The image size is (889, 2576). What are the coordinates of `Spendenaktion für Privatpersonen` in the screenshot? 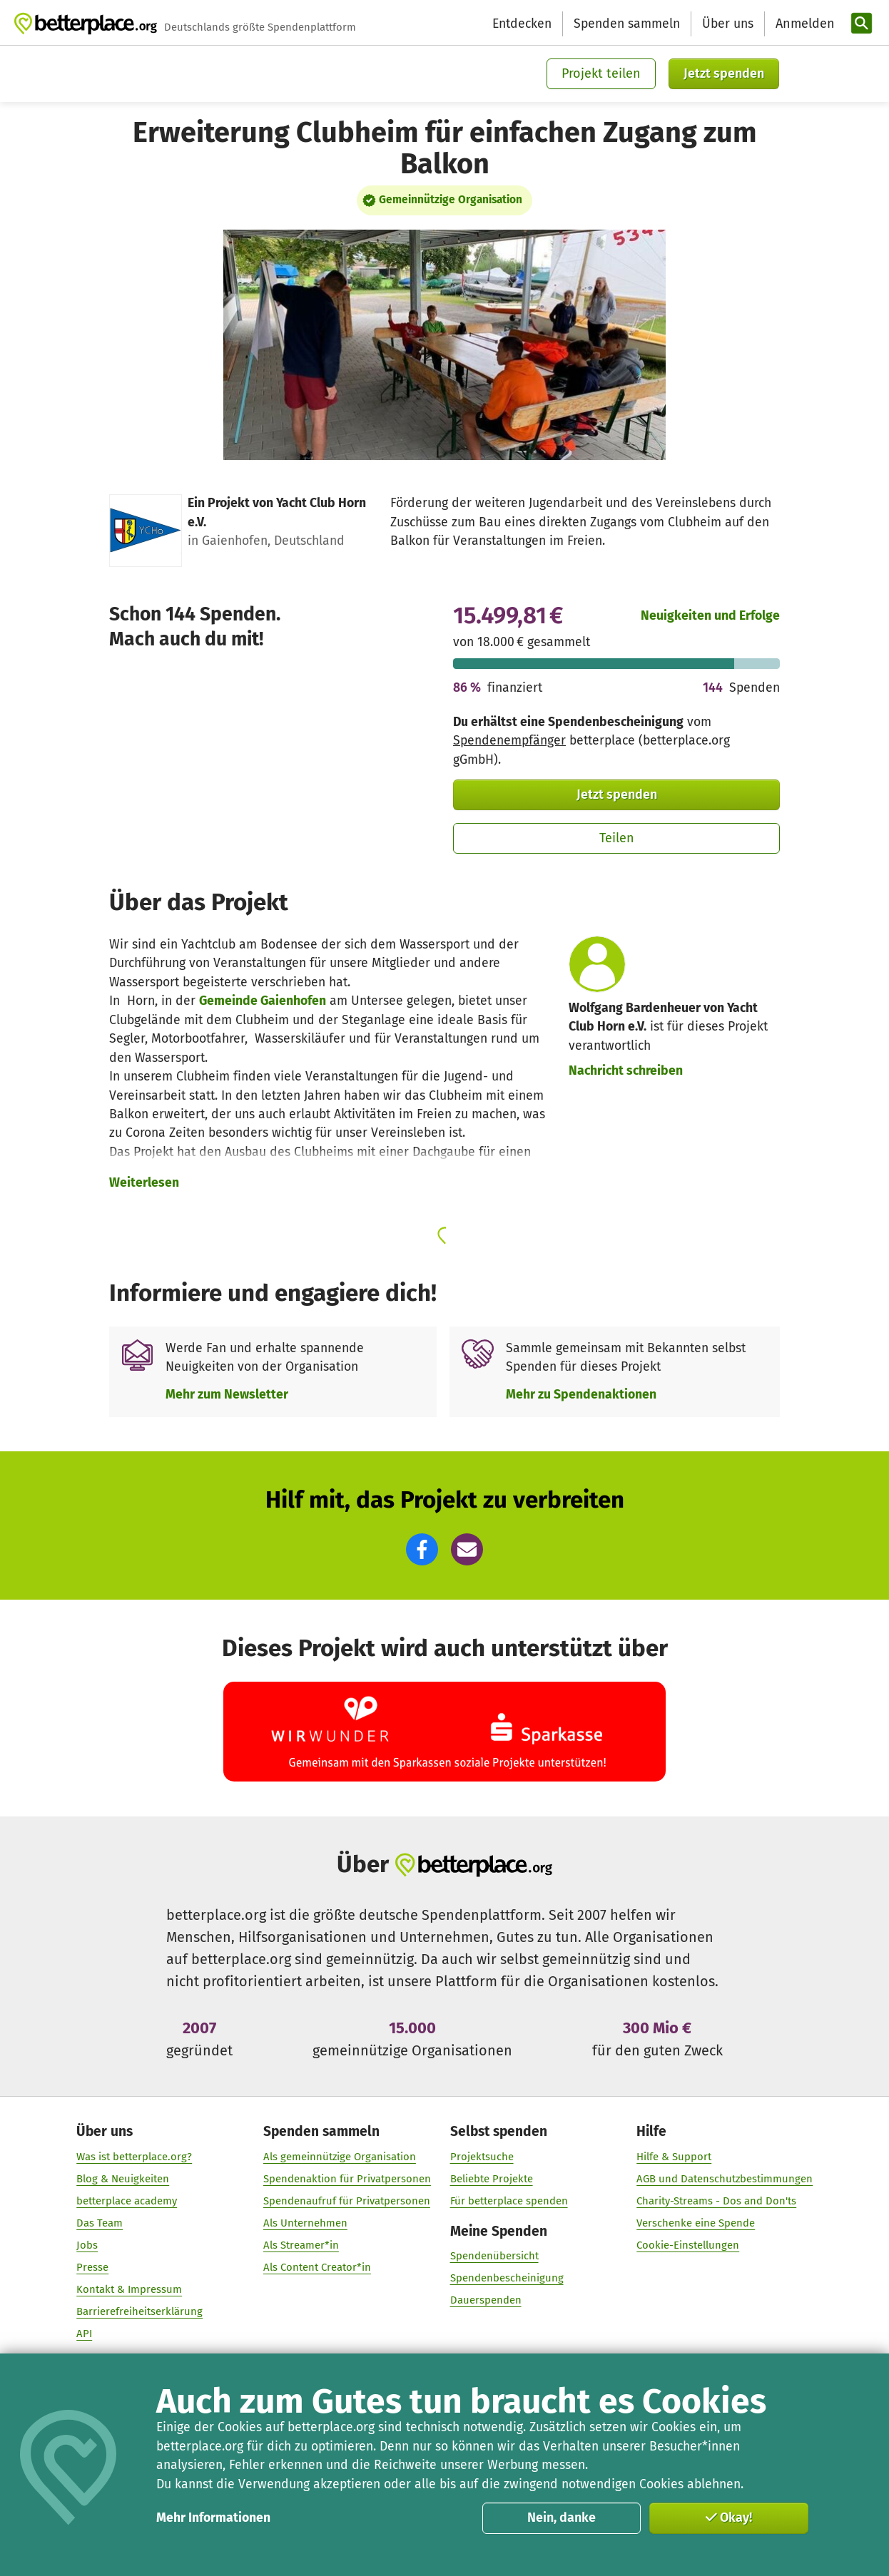 It's located at (347, 2178).